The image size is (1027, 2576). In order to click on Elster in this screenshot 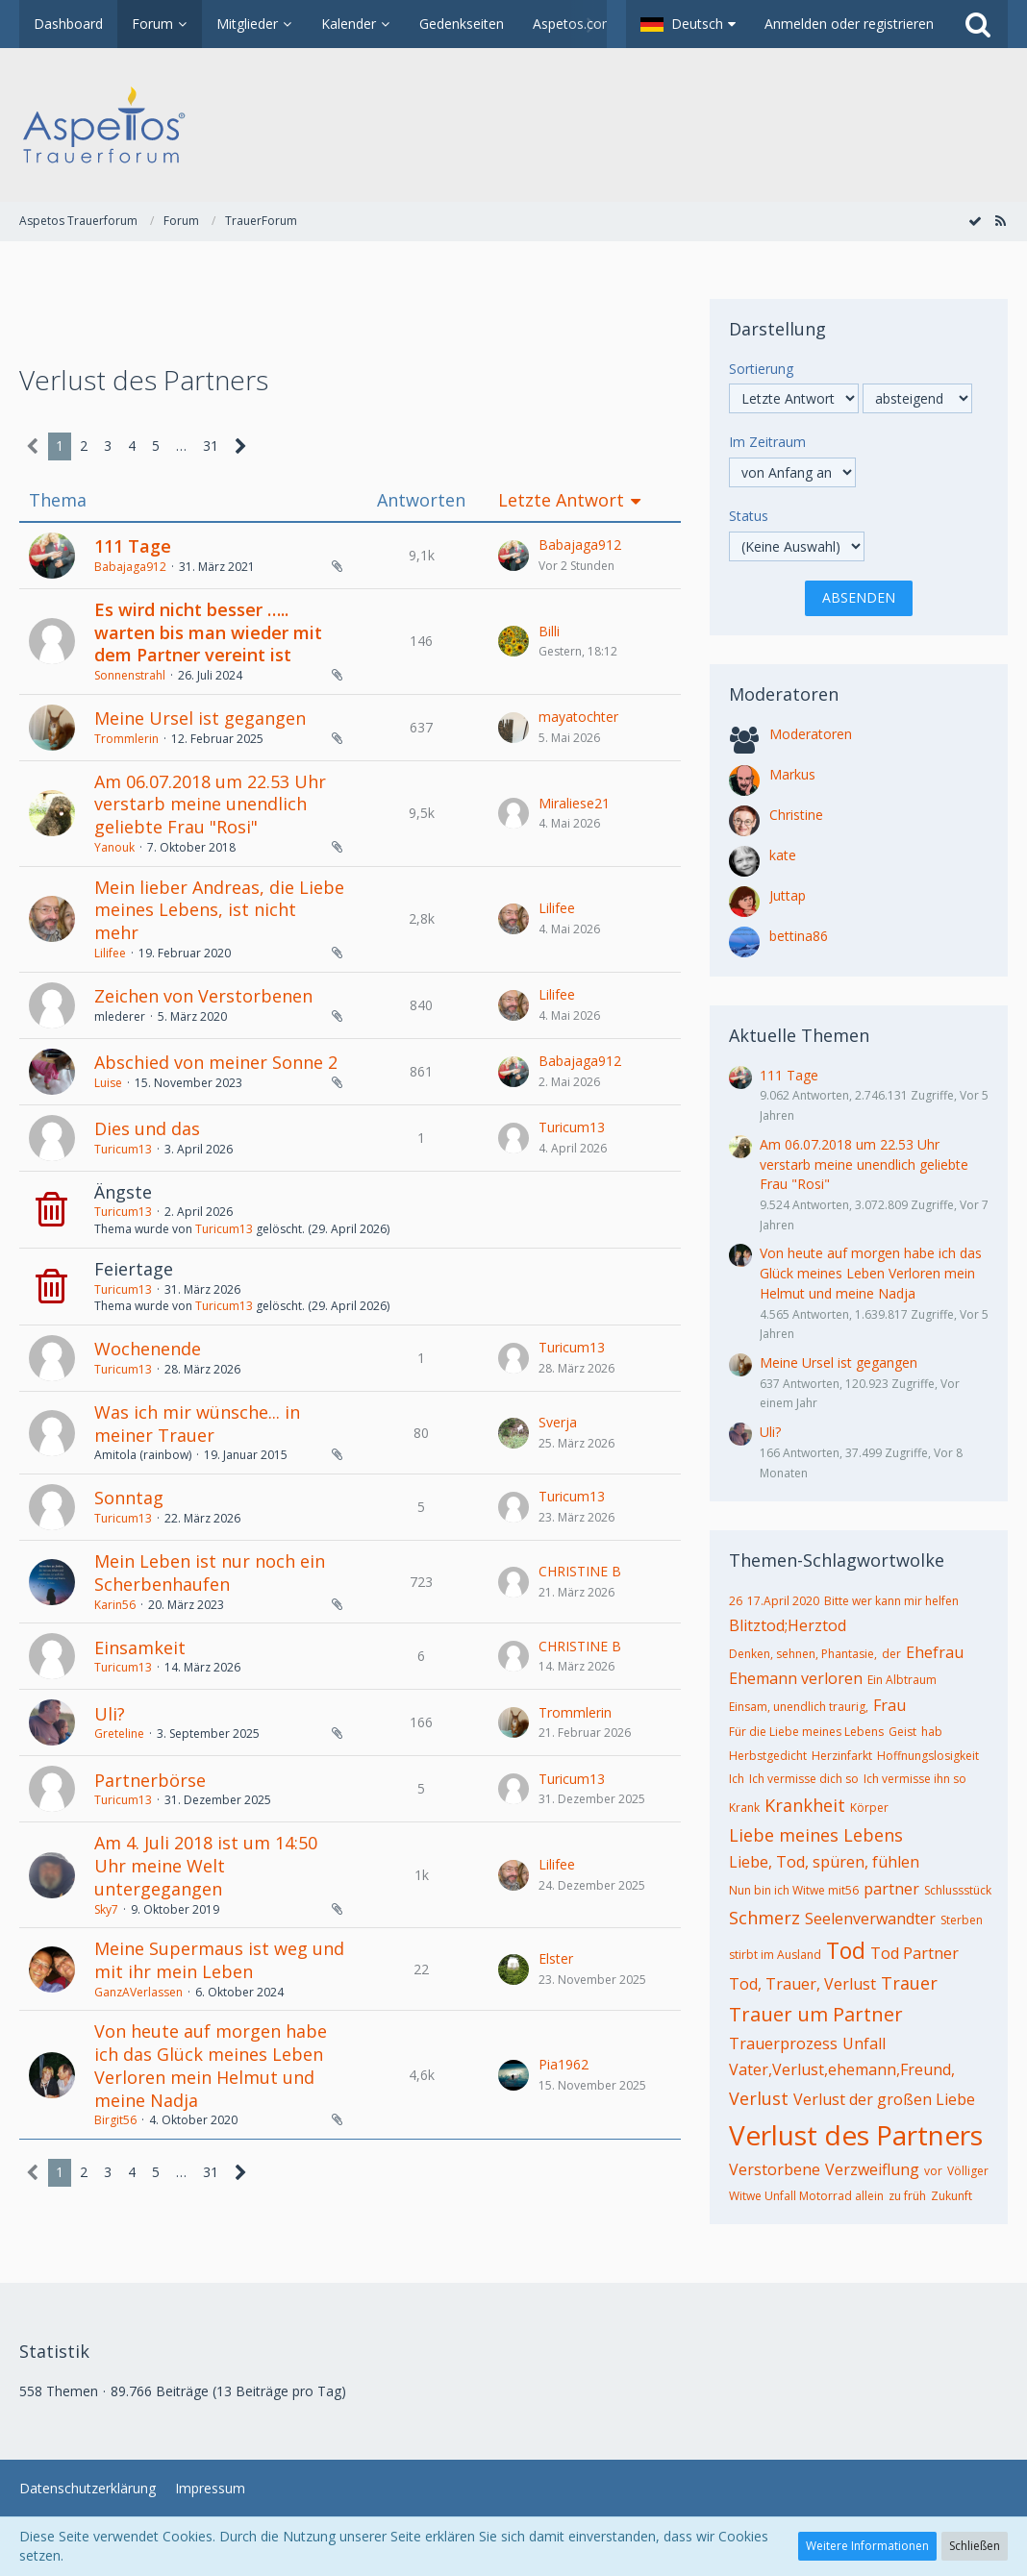, I will do `click(556, 1958)`.